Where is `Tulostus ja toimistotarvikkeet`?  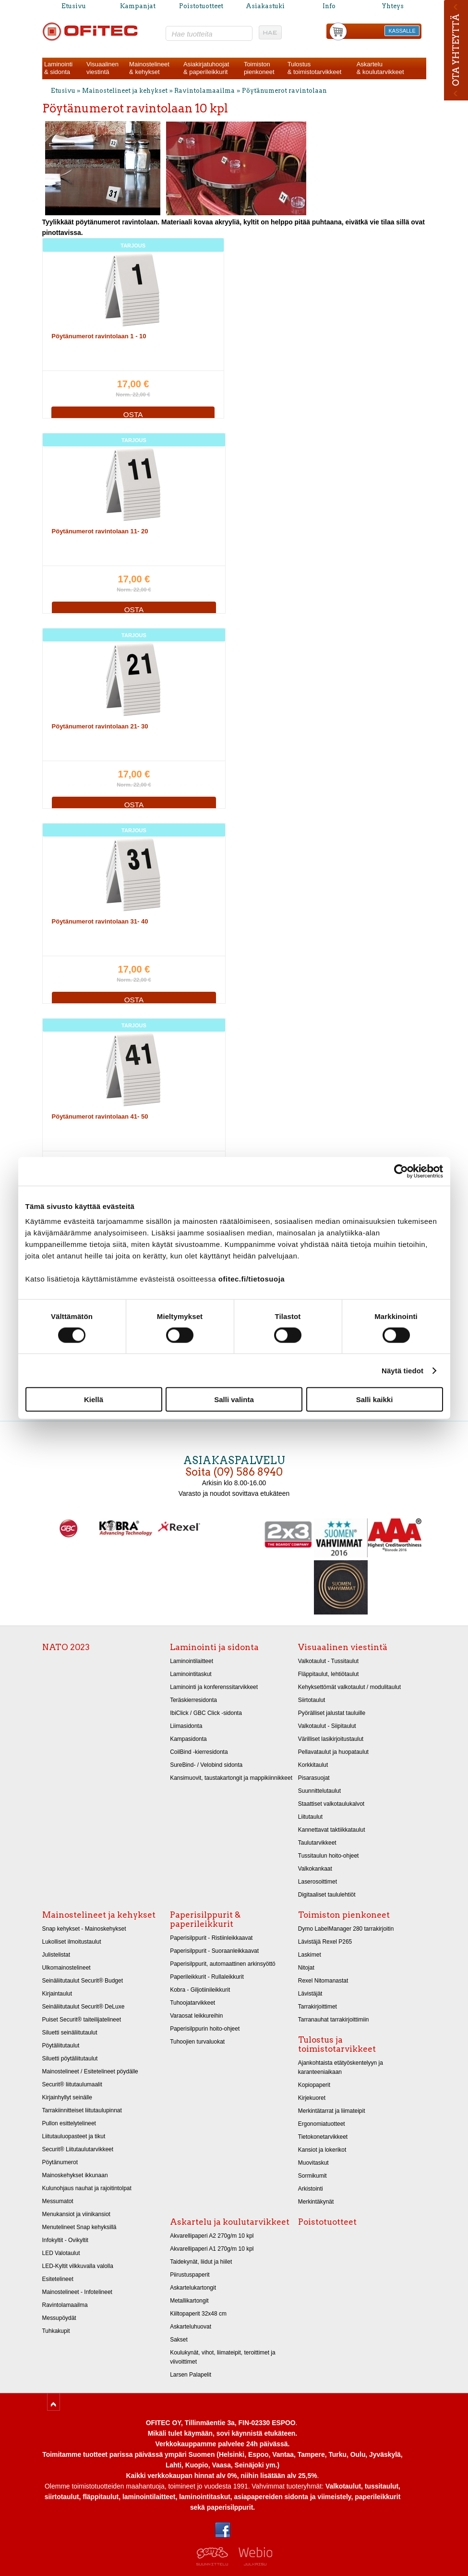
Tulostus ja toimistotarvikkeet is located at coordinates (337, 2044).